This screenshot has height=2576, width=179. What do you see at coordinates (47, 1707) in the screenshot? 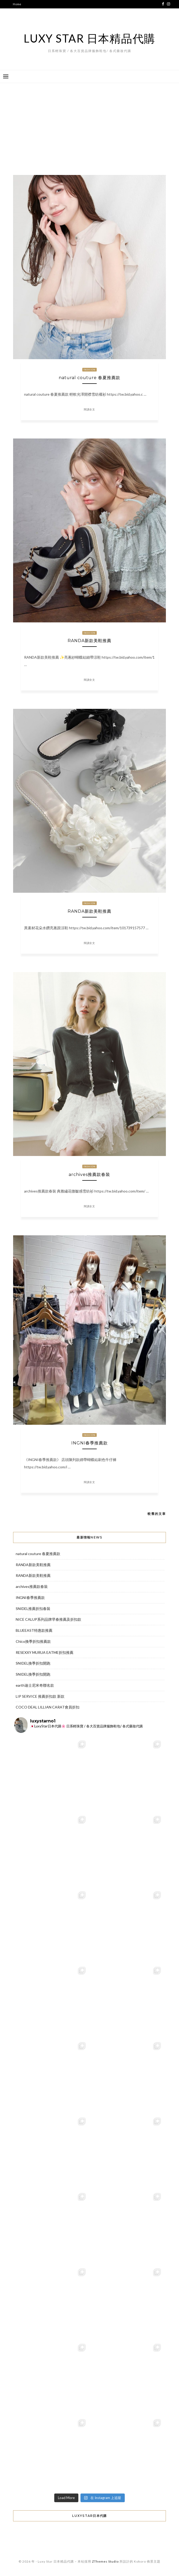
I see `COCO DEAL LILLIAN CARAT會員折扣` at bounding box center [47, 1707].